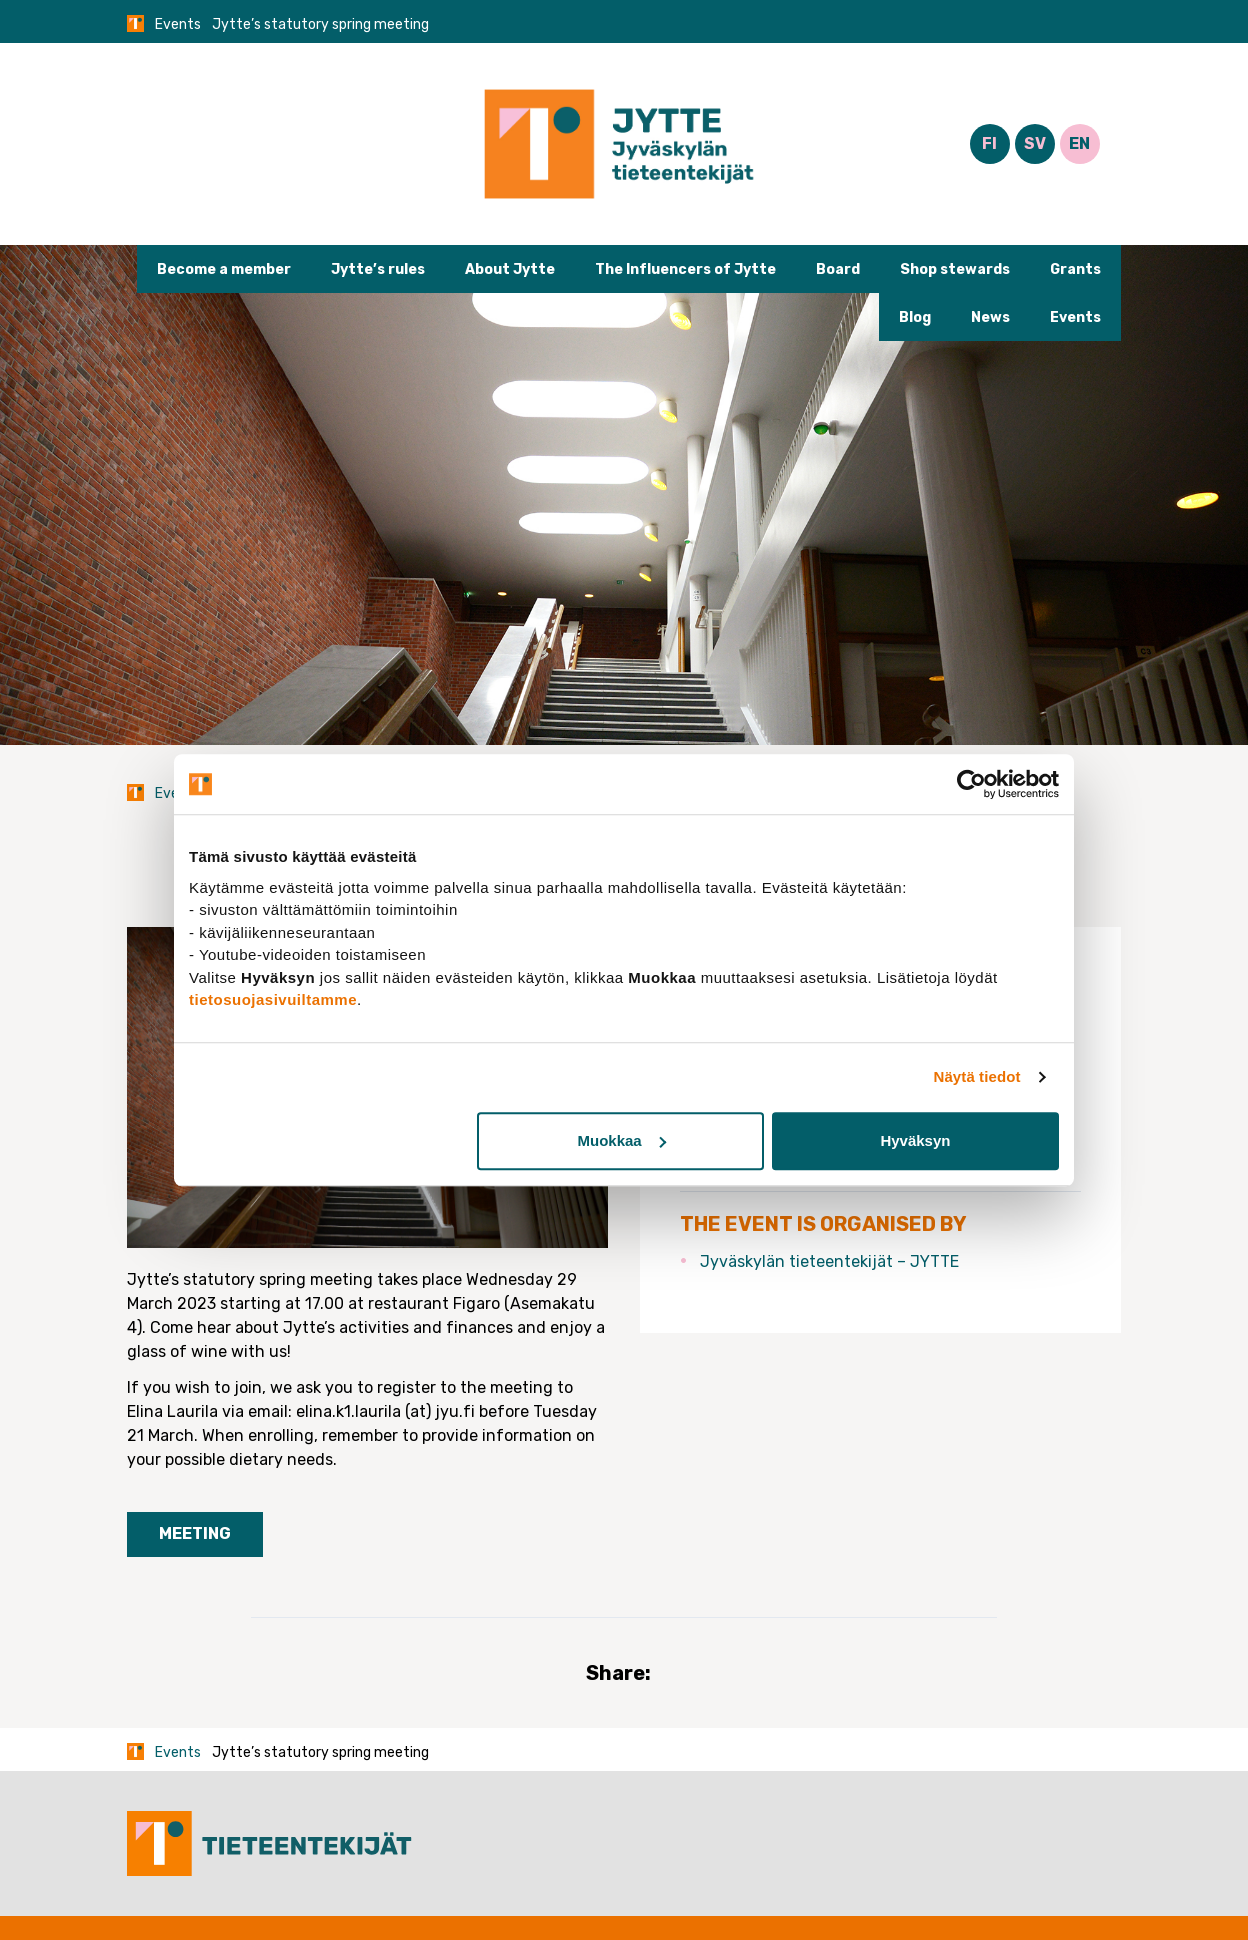  I want to click on EN, so click(1079, 143).